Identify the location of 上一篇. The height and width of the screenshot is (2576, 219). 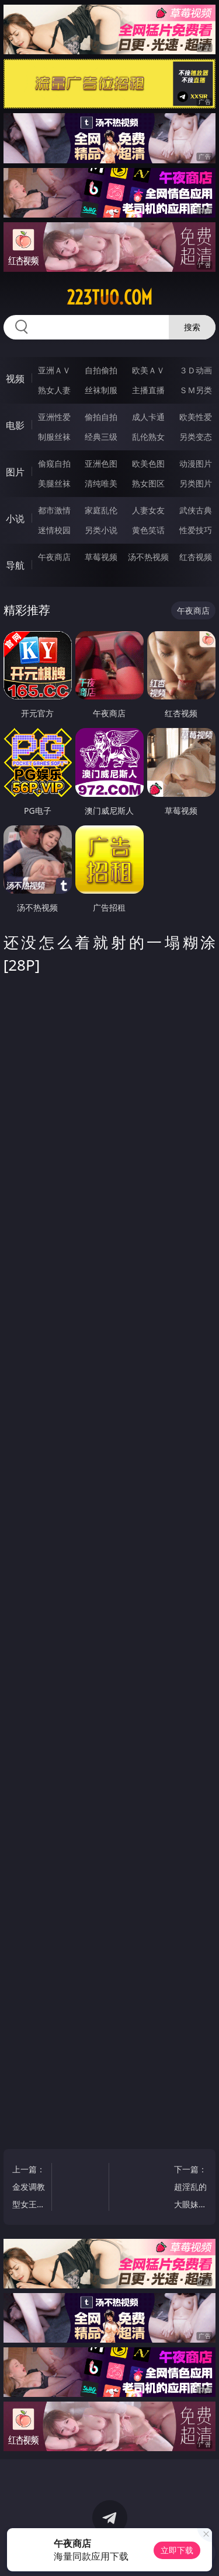
(29, 2188).